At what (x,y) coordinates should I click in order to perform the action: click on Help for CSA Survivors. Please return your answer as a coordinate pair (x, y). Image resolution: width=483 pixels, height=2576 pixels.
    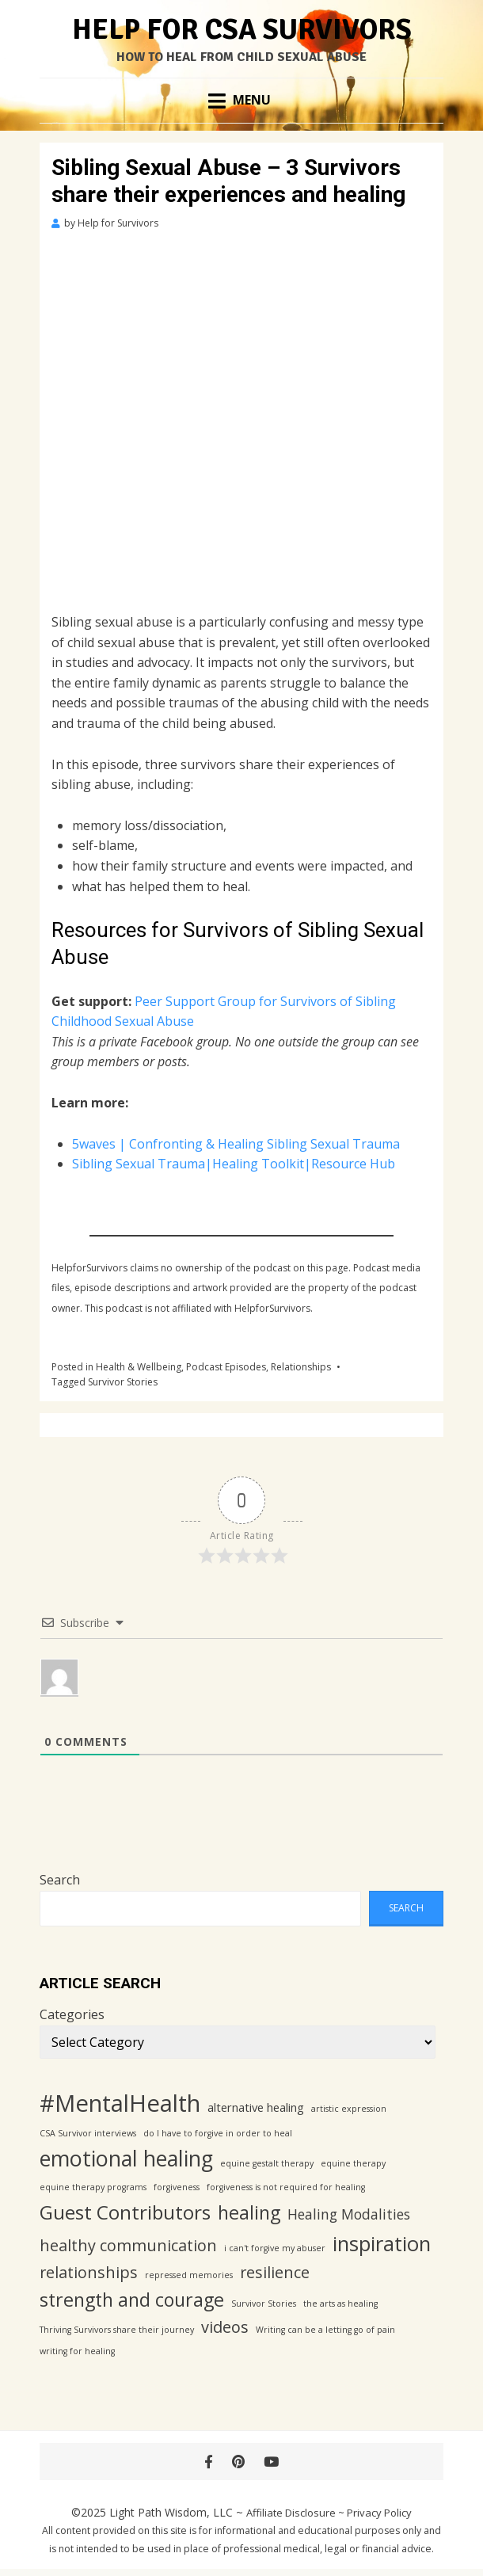
    Looking at the image, I should click on (242, 30).